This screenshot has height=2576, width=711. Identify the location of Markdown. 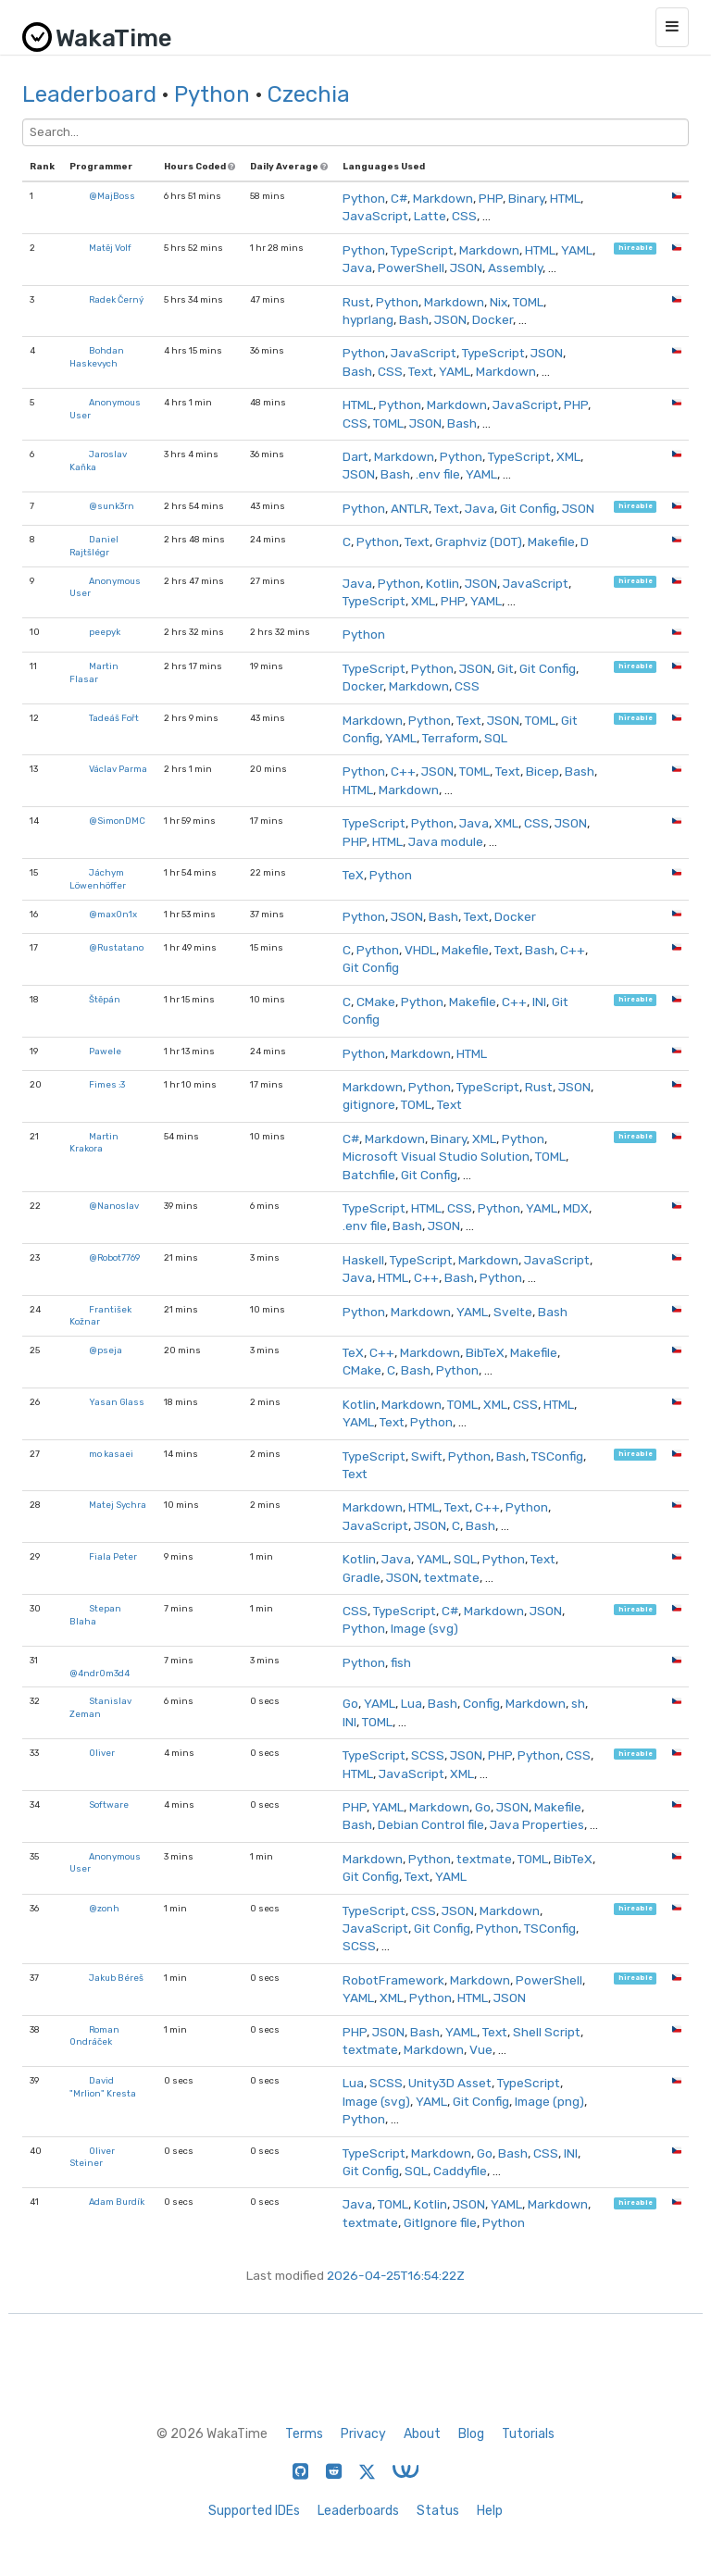
(443, 198).